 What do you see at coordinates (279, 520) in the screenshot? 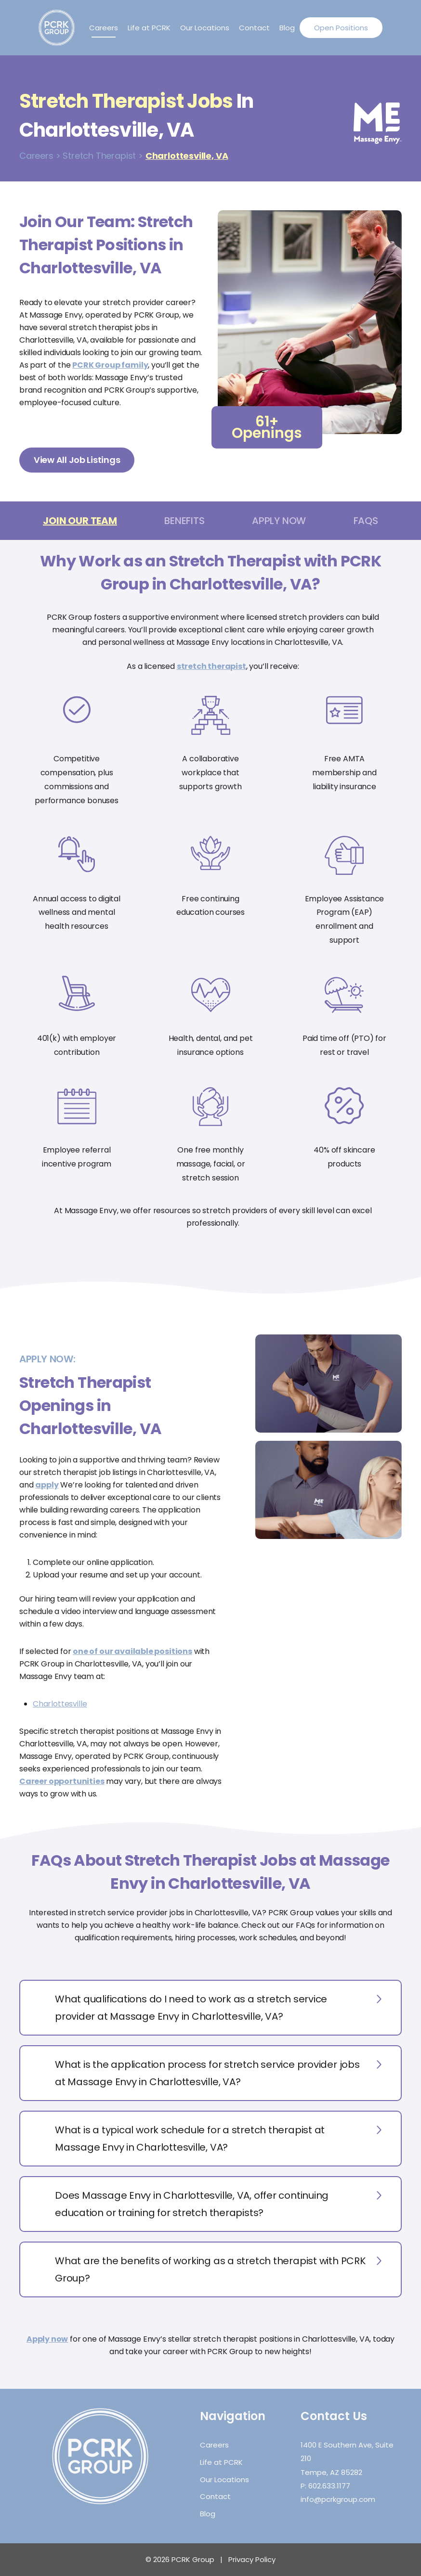
I see `Apply Now` at bounding box center [279, 520].